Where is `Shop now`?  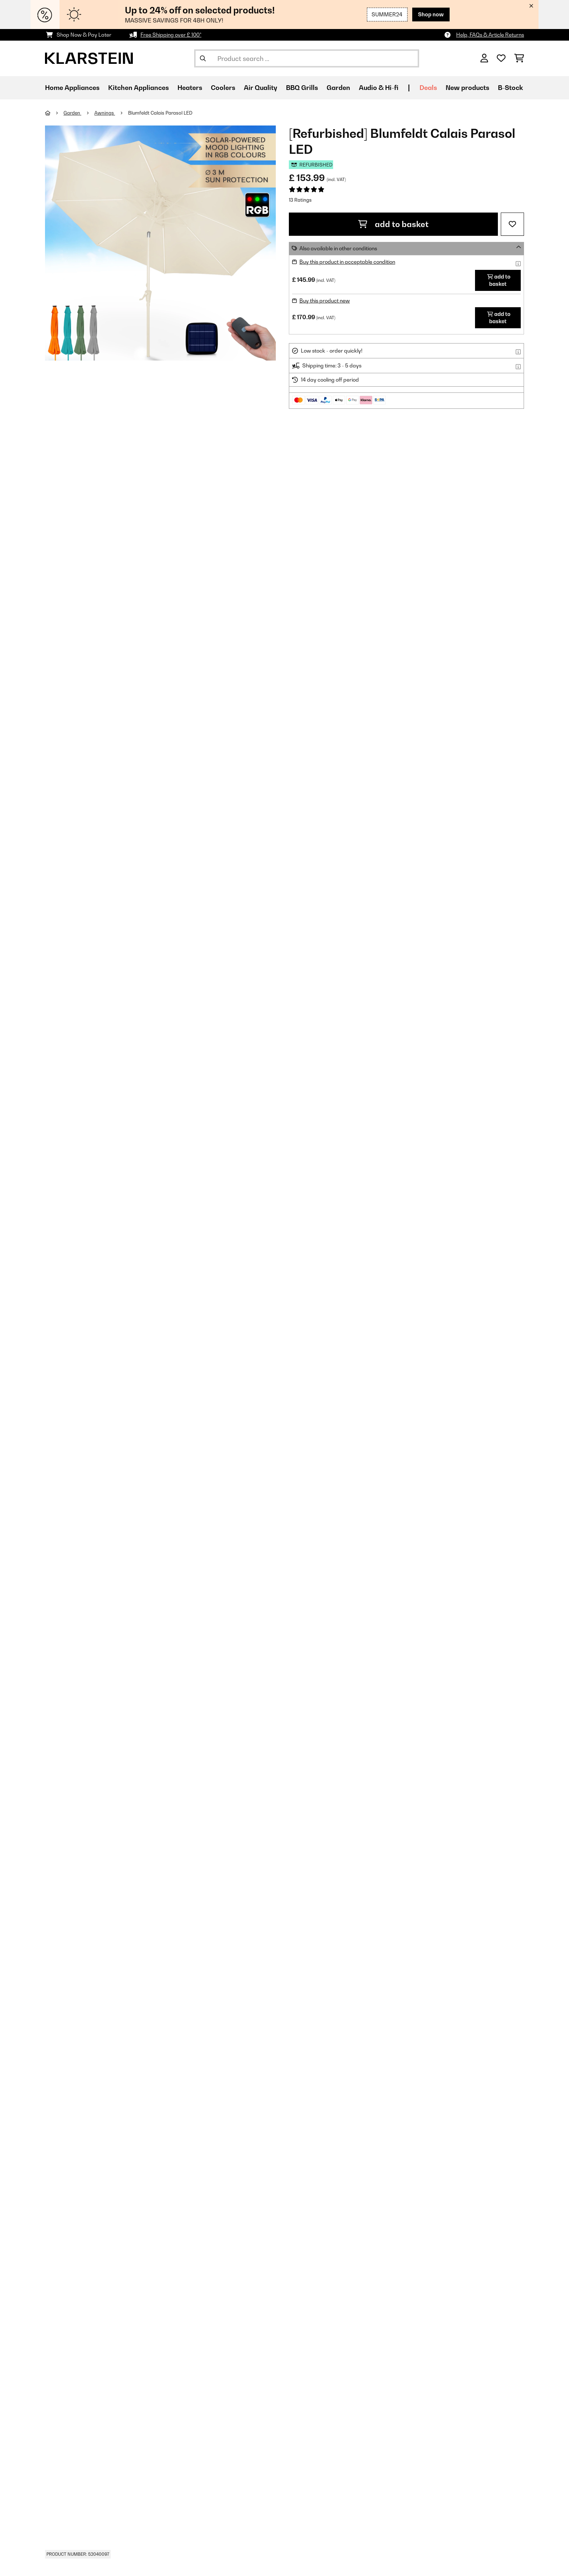
Shop now is located at coordinates (431, 14).